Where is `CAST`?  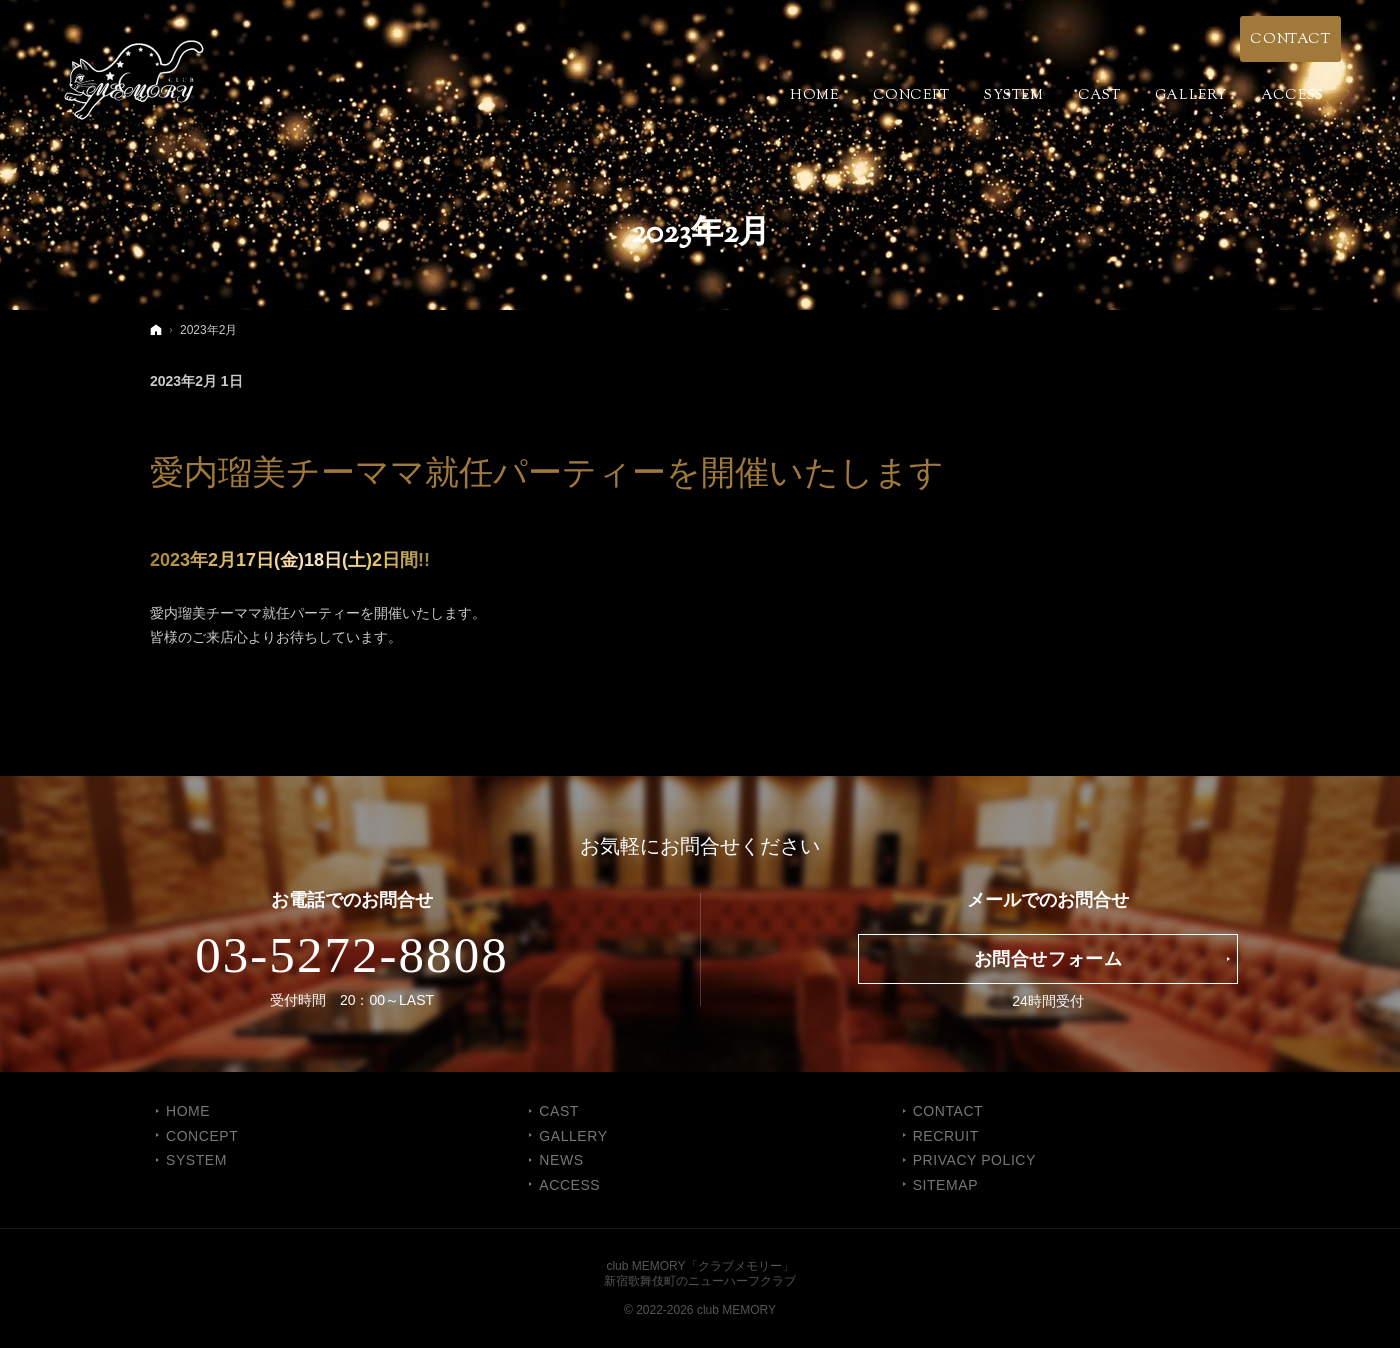 CAST is located at coordinates (559, 1111).